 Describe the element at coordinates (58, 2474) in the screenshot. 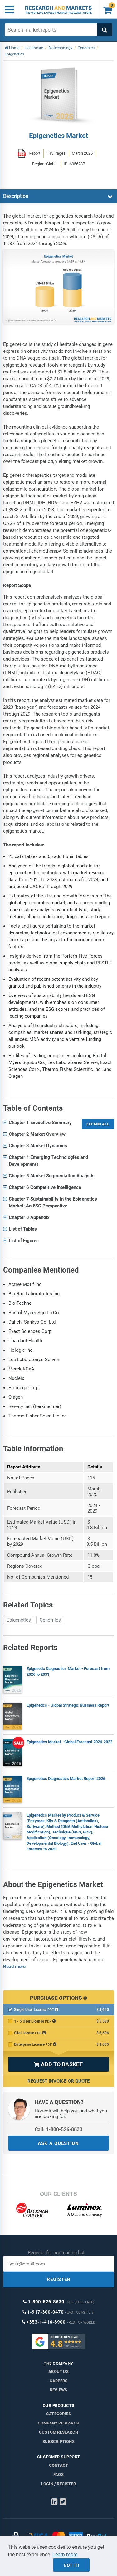

I see `FAQs` at that location.